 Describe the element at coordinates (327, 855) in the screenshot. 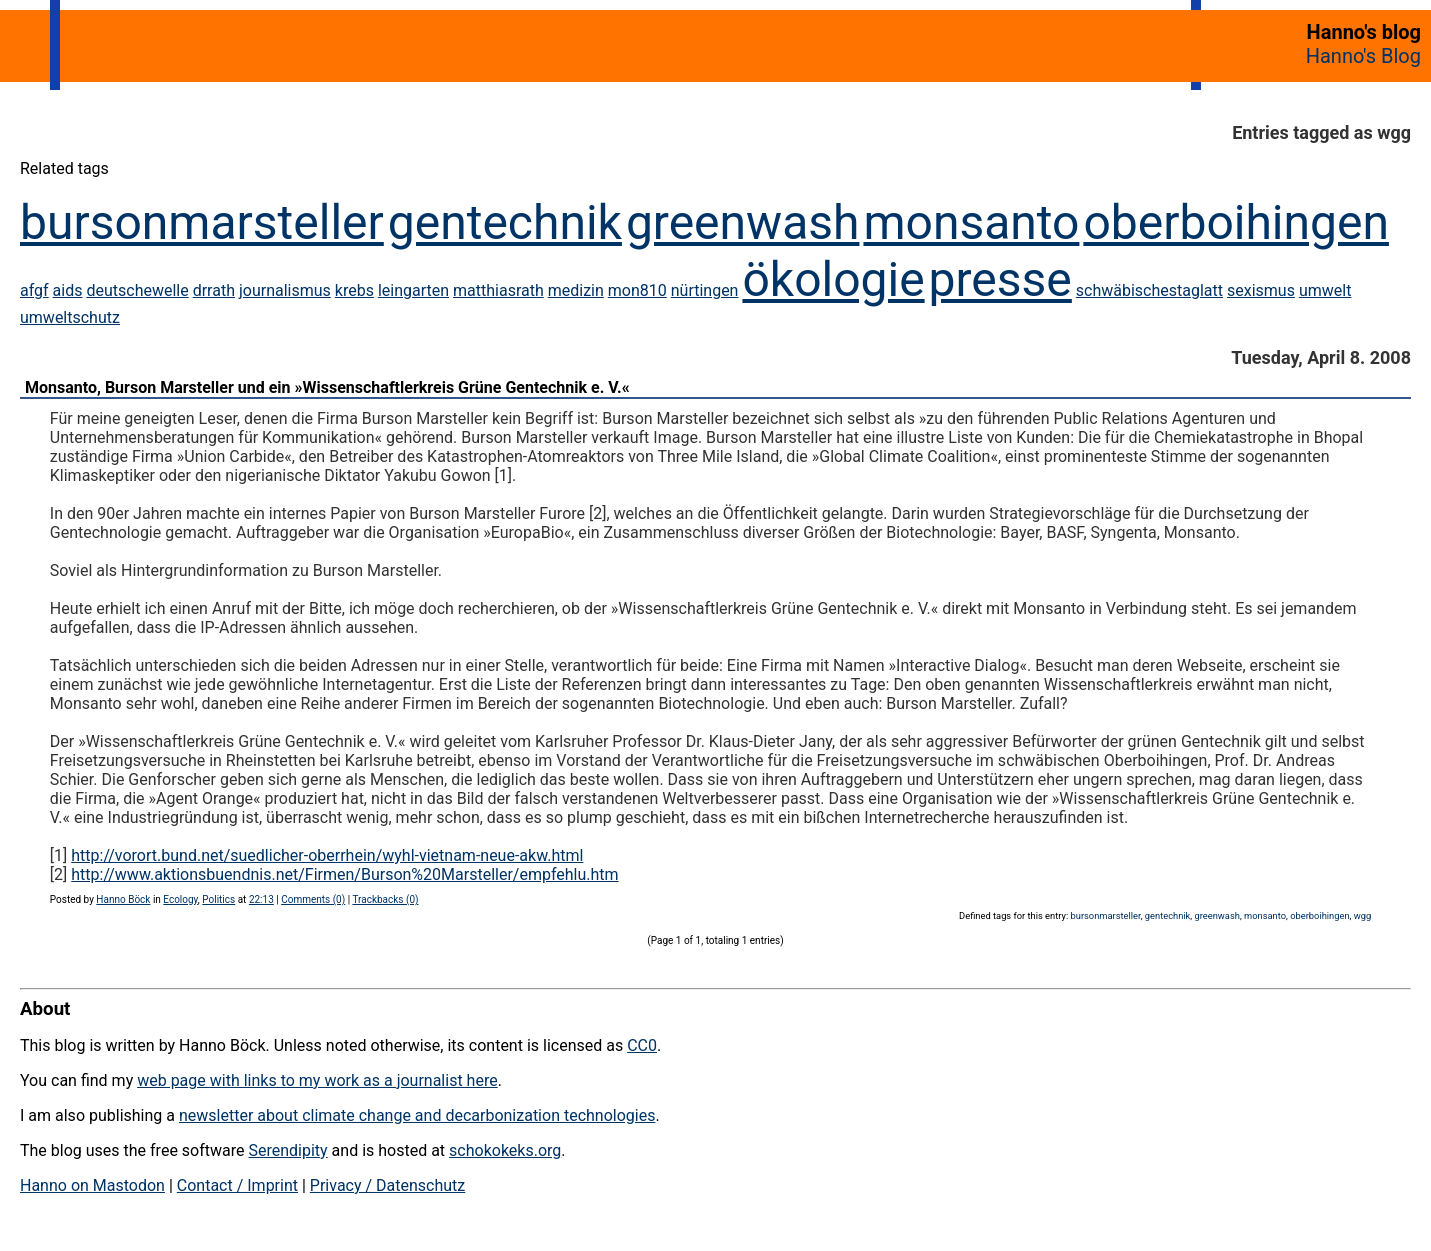

I see `http://vorort.bund.net/suedlicher-oberrhein/wyhl-vietnam-neue-akw.html` at that location.